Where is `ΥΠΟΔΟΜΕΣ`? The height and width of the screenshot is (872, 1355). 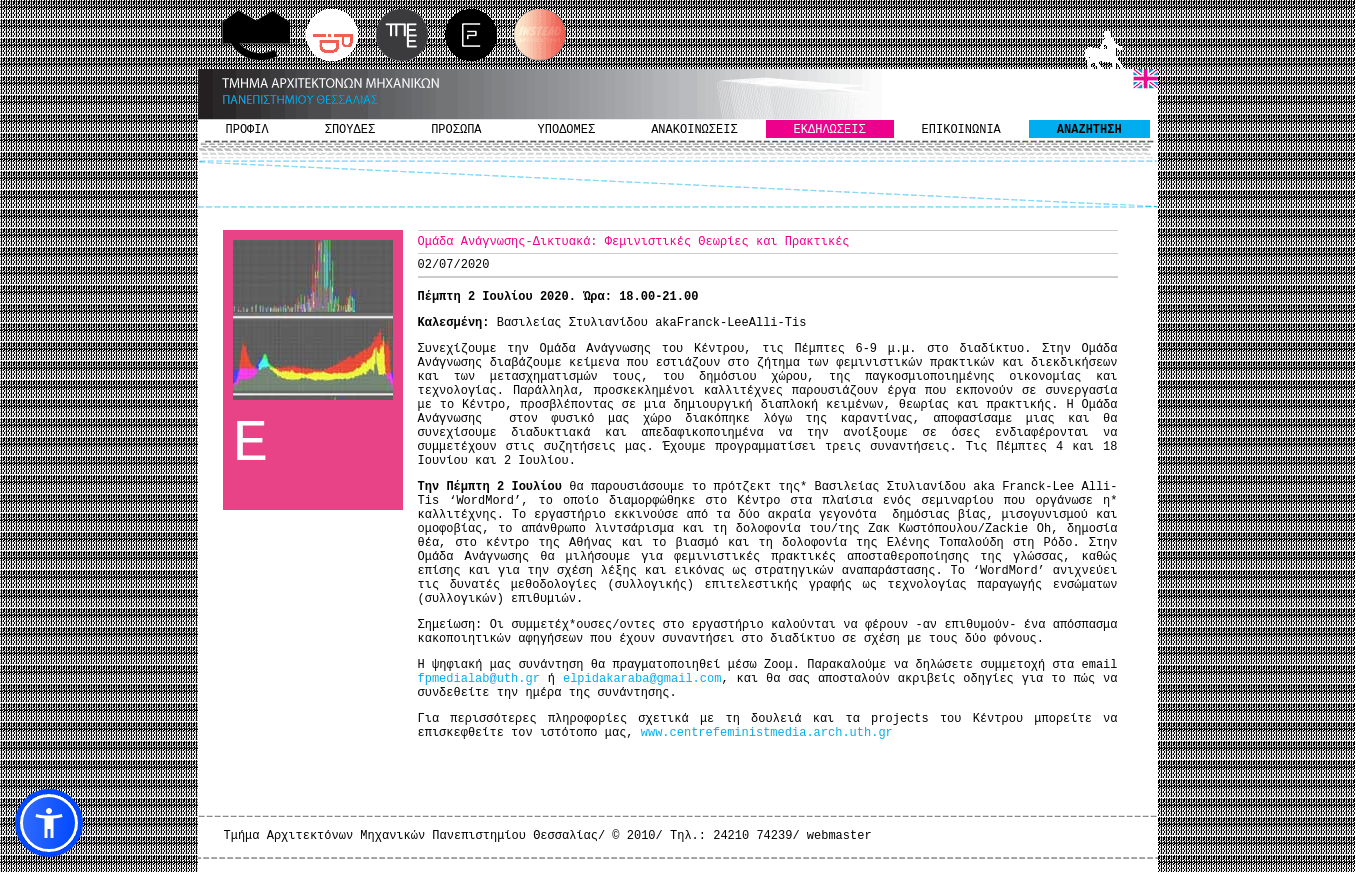
ΥΠΟΔΟΜΕΣ is located at coordinates (567, 130).